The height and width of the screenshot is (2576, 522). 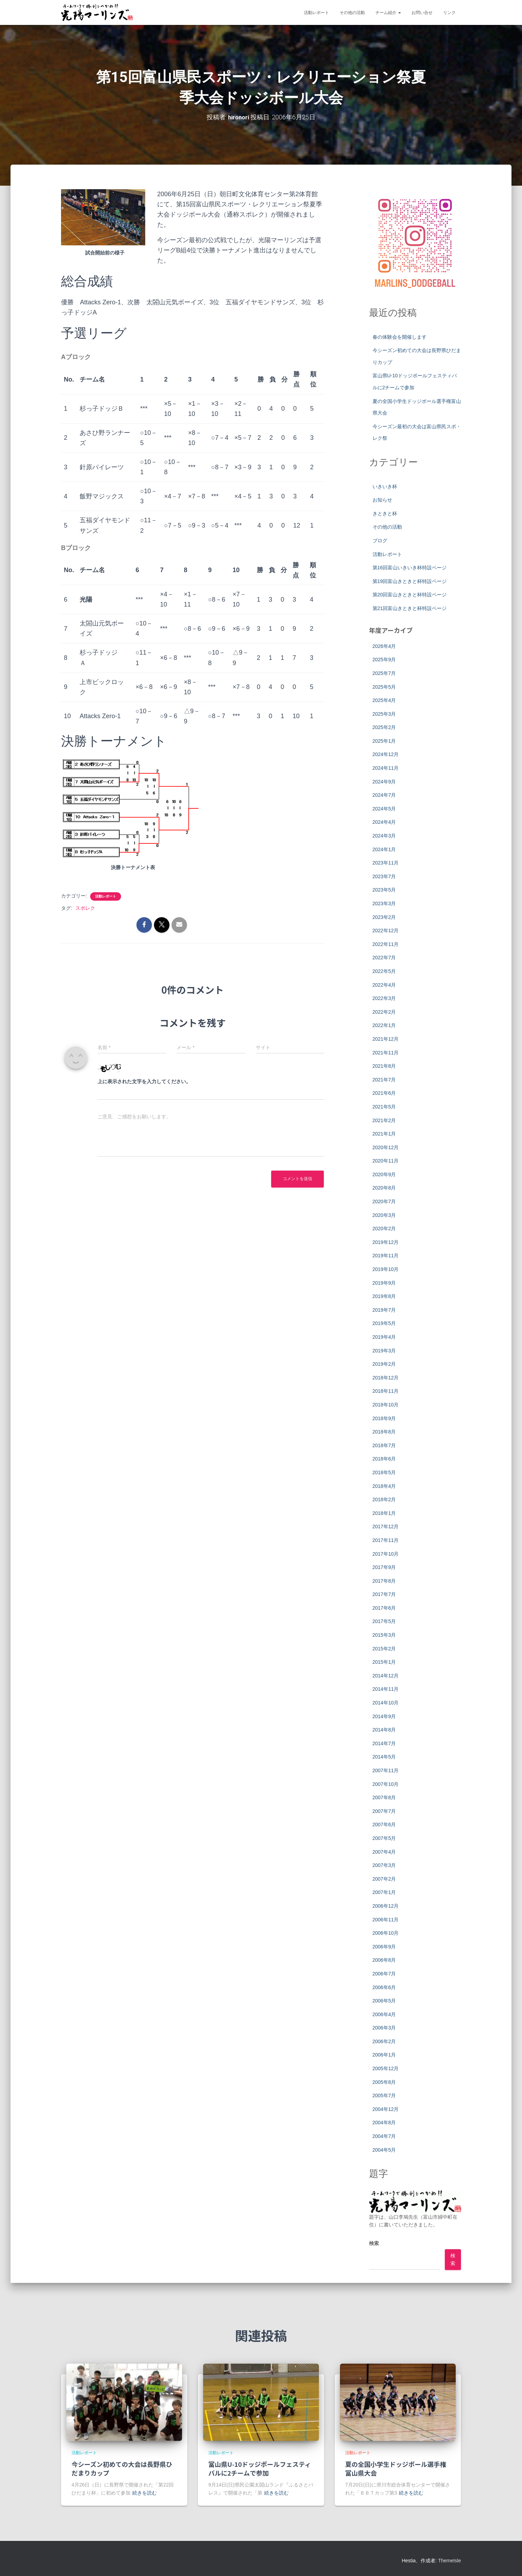 I want to click on 2007年11月, so click(x=386, y=1770).